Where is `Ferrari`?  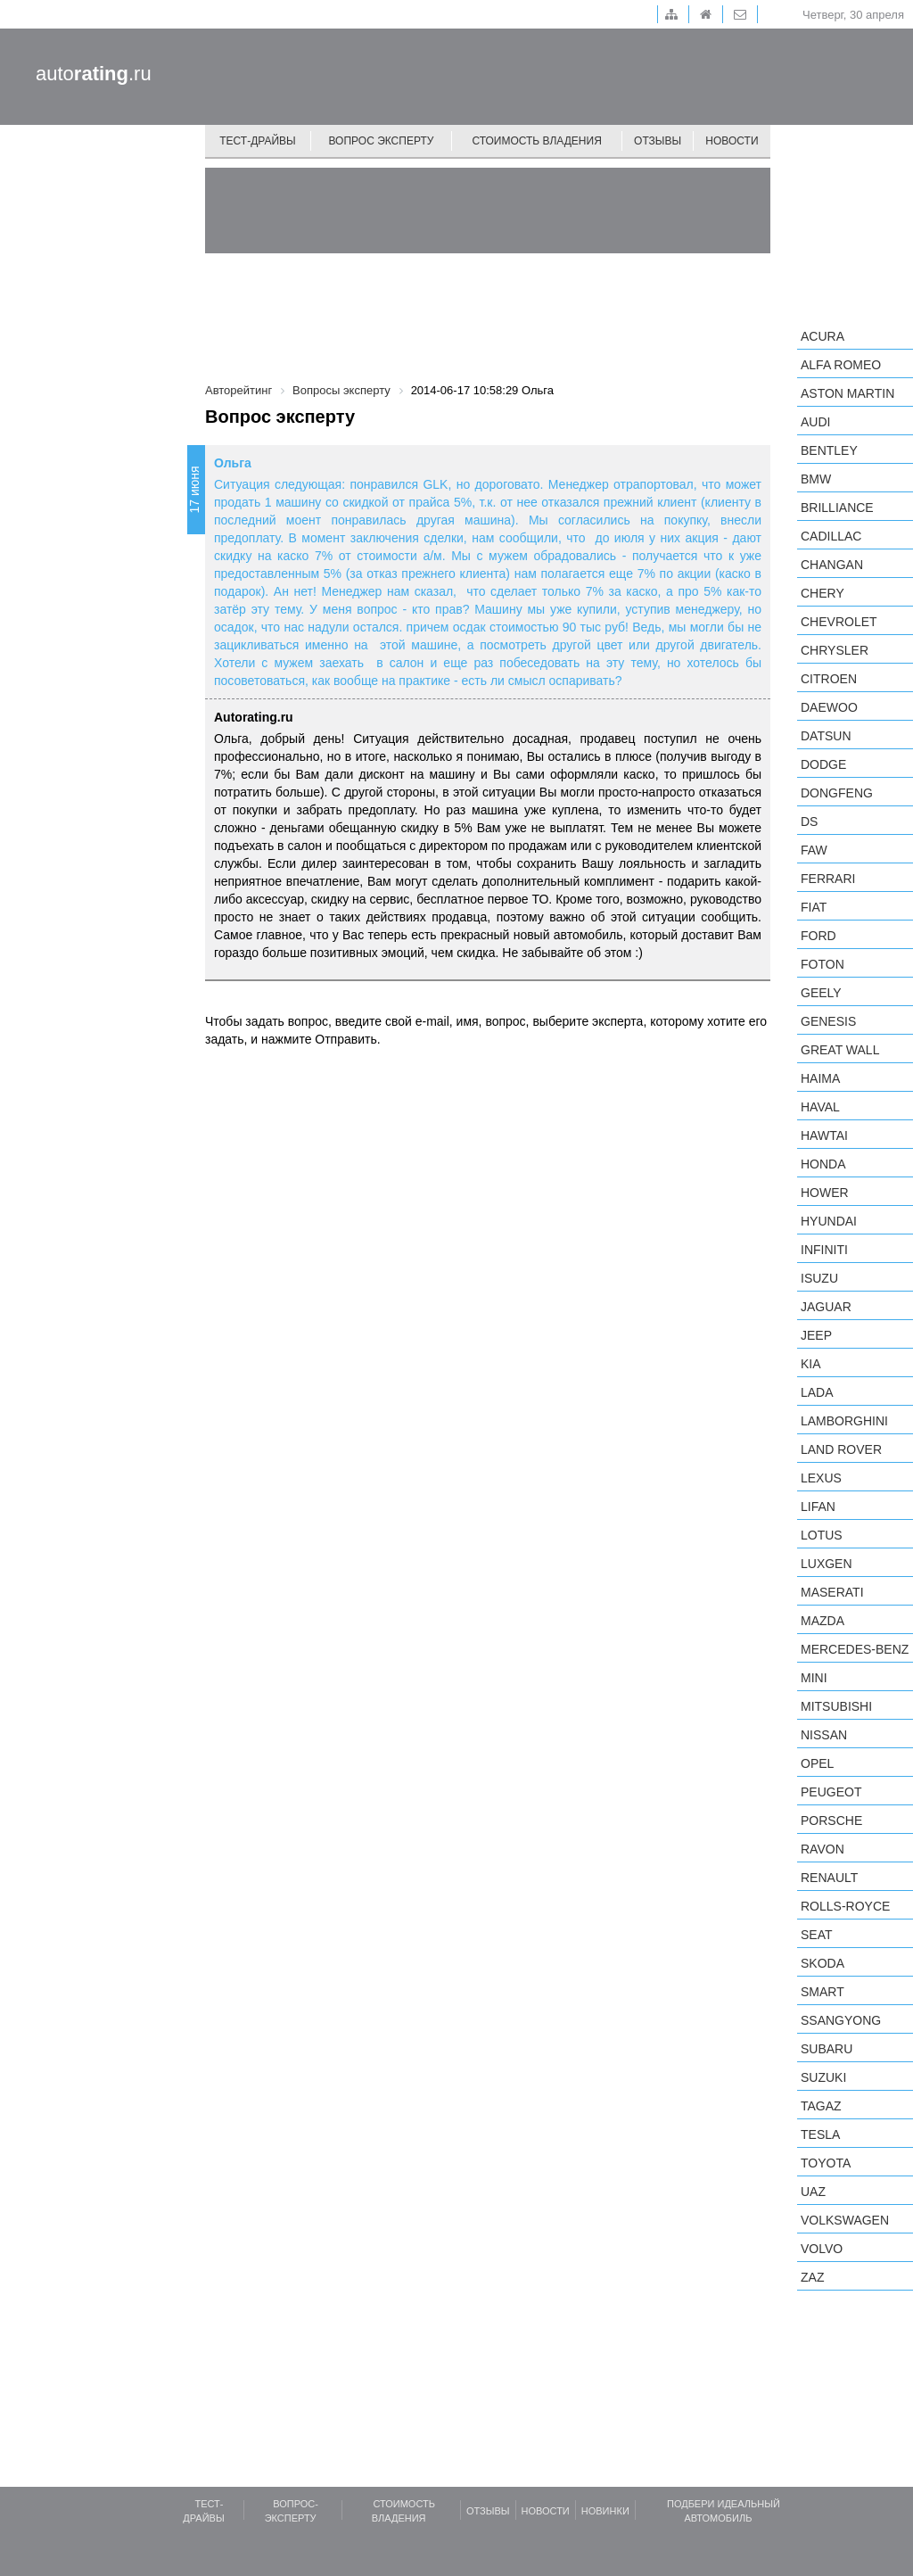 Ferrari is located at coordinates (828, 878).